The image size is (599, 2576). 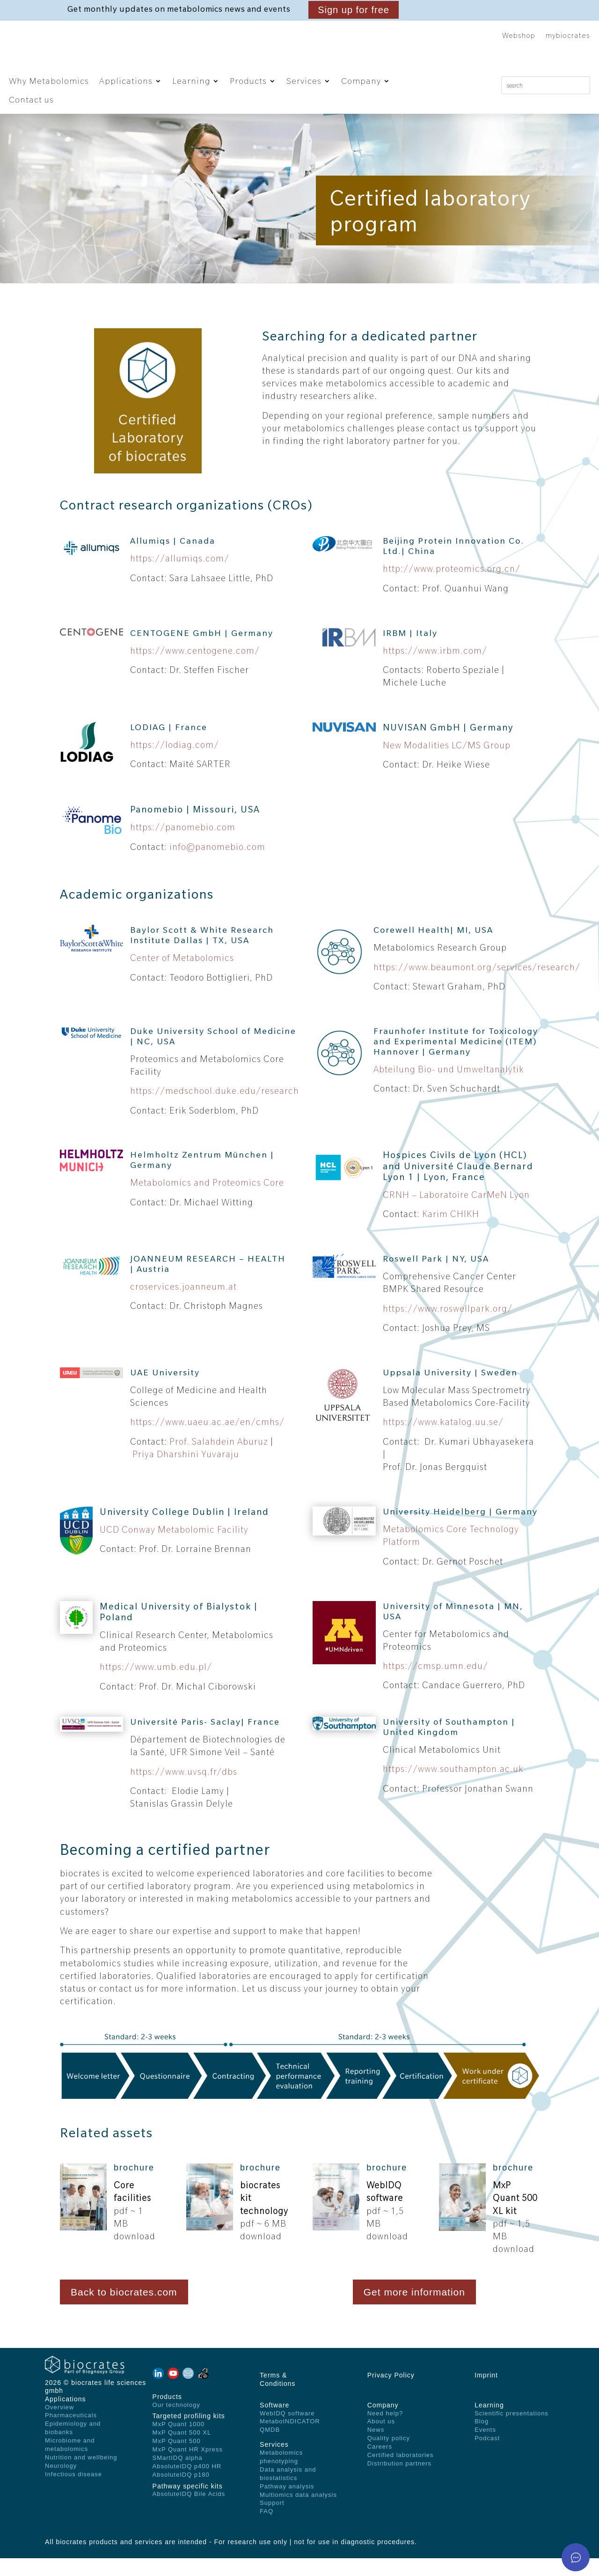 I want to click on Why Metabolomics, so click(x=49, y=80).